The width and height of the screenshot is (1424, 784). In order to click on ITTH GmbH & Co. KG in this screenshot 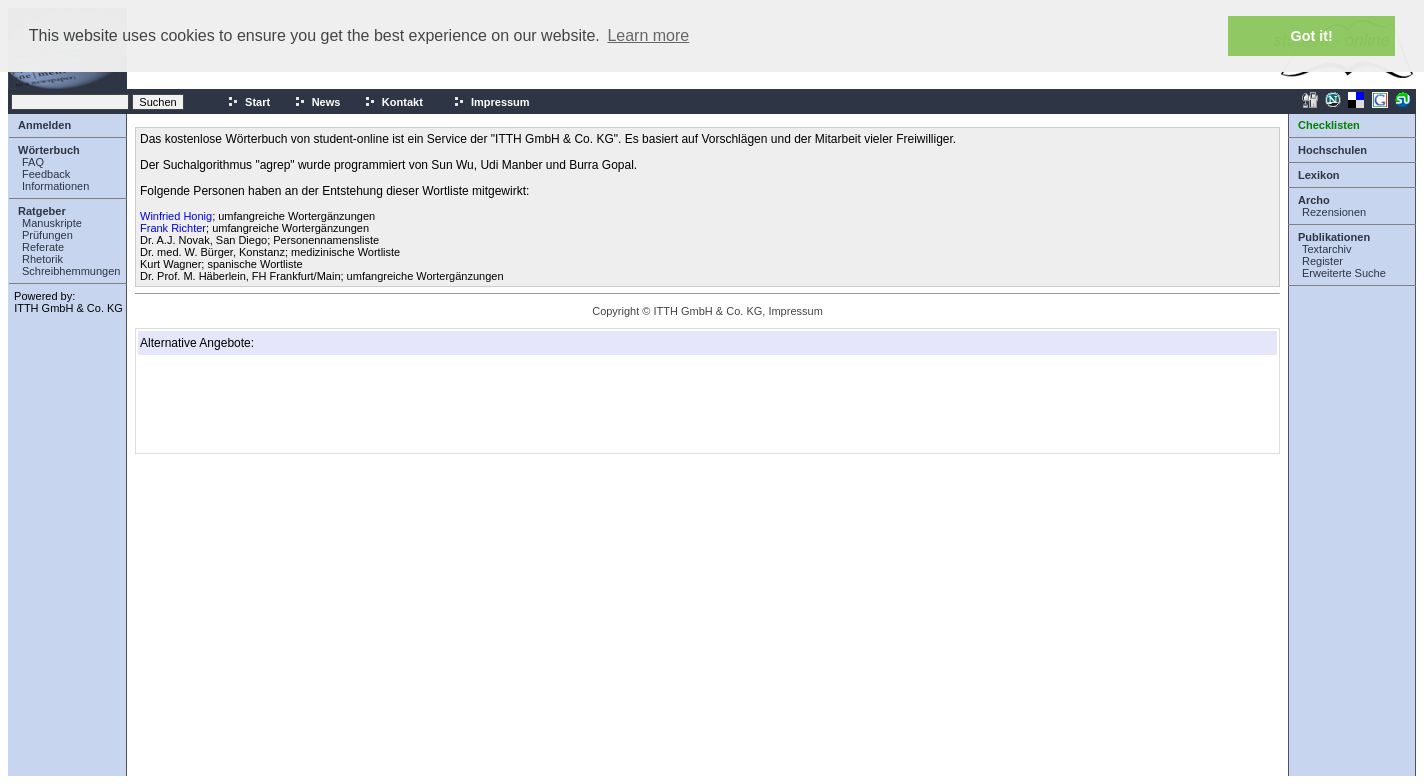, I will do `click(68, 308)`.